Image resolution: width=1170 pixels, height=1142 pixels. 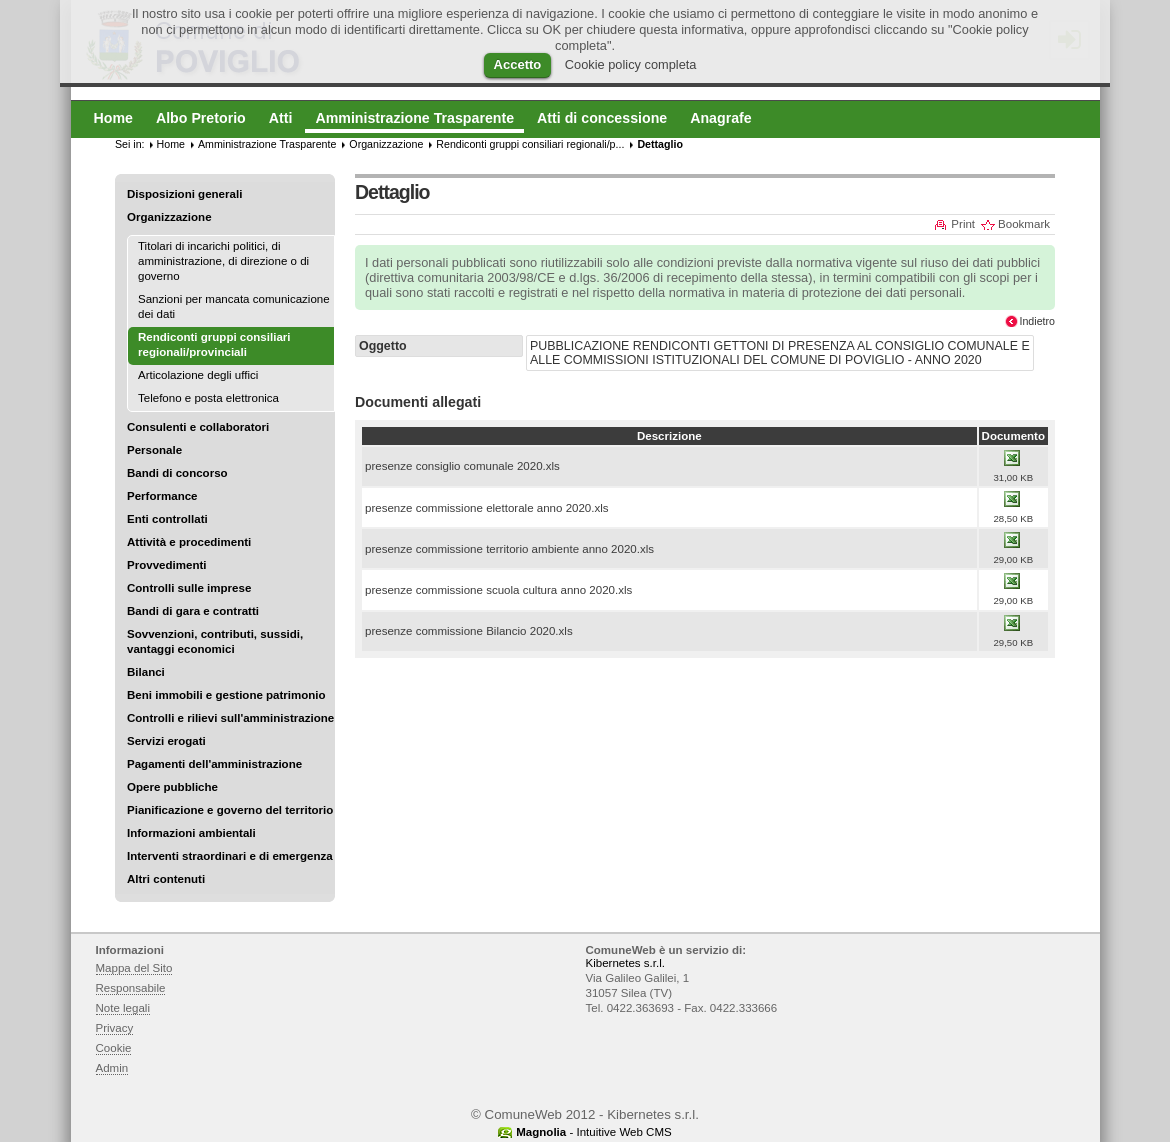 What do you see at coordinates (193, 611) in the screenshot?
I see `Bandi di gara e contratti` at bounding box center [193, 611].